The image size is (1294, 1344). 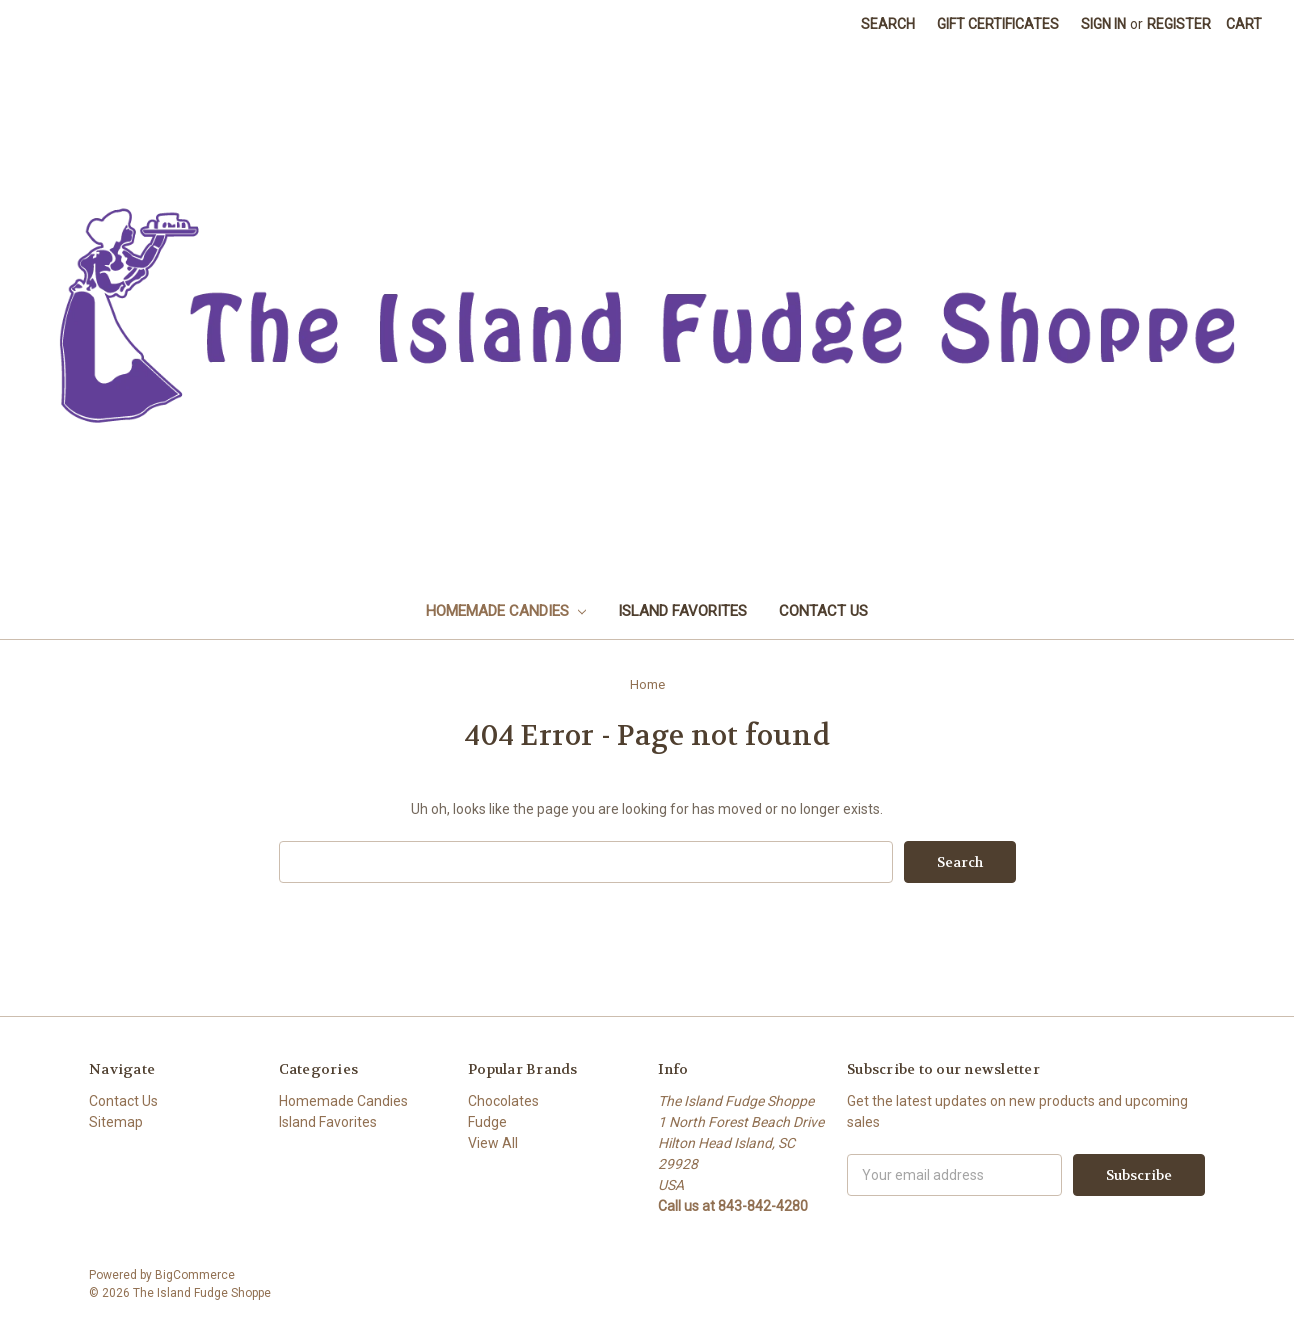 I want to click on Register, so click(x=1179, y=24).